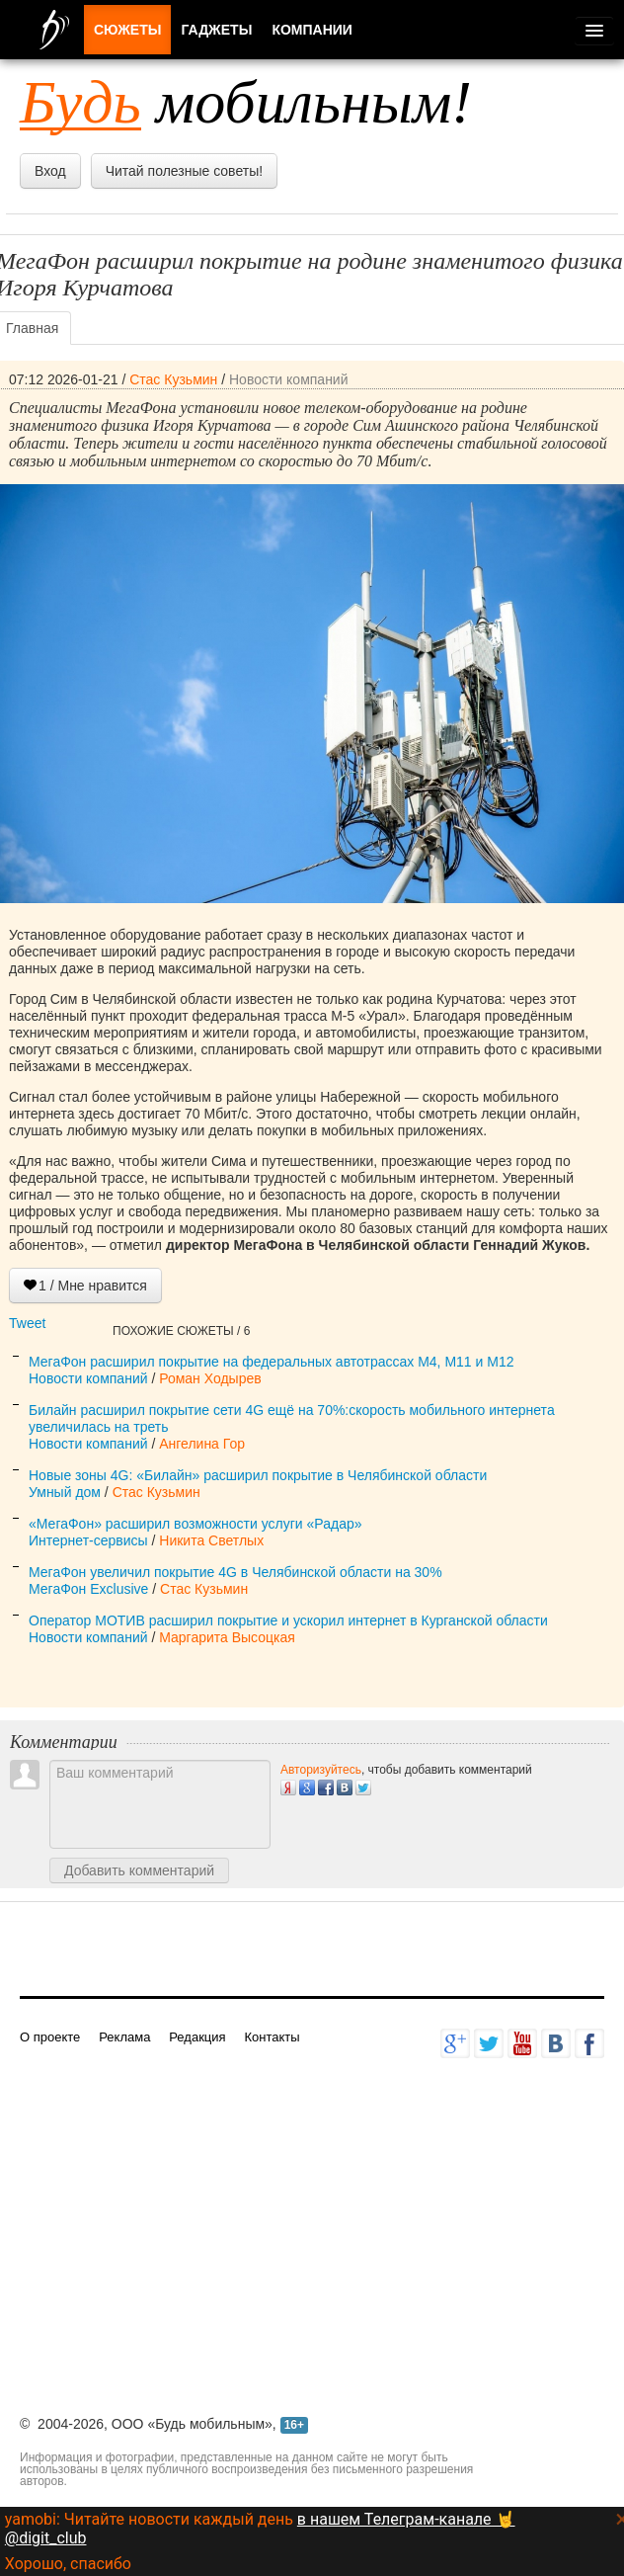 This screenshot has height=2576, width=624. I want to click on Сюжеты, so click(127, 30).